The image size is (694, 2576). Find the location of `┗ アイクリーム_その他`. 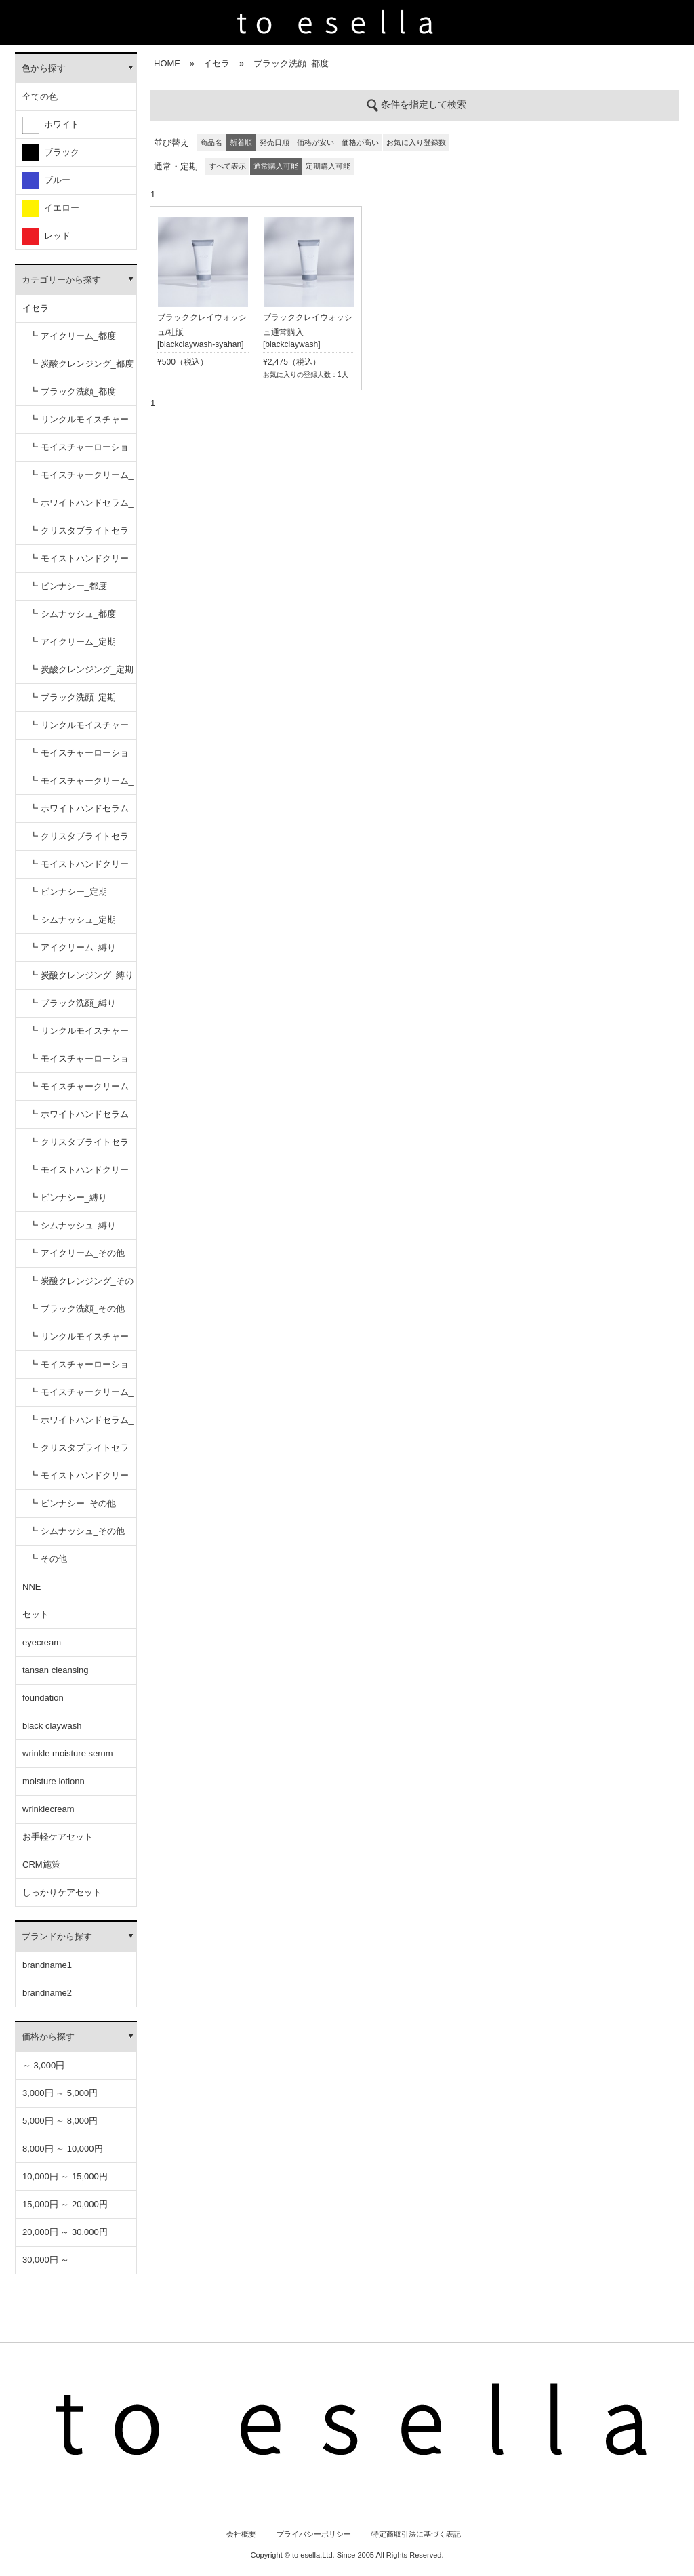

┗ アイクリーム_その他 is located at coordinates (77, 1253).